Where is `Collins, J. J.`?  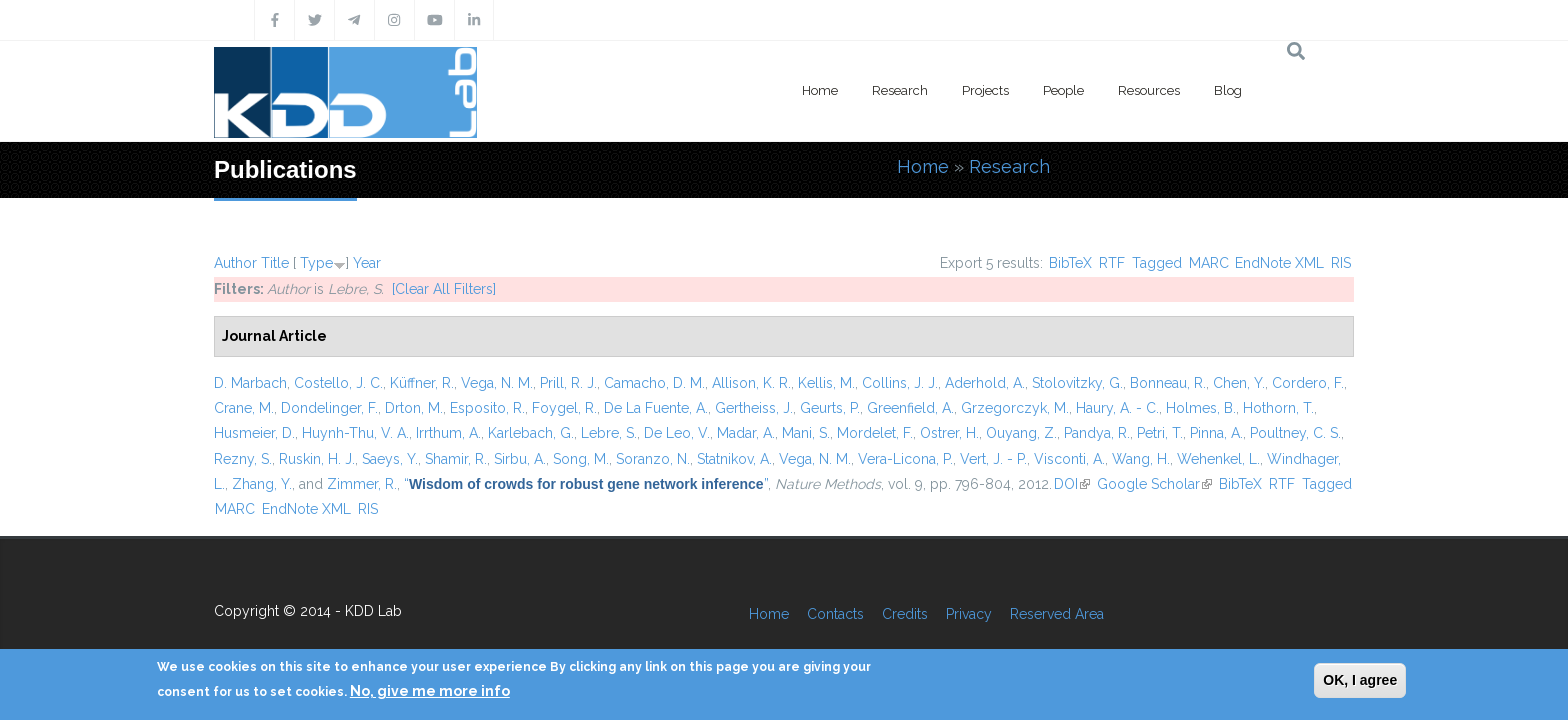 Collins, J. J. is located at coordinates (900, 383).